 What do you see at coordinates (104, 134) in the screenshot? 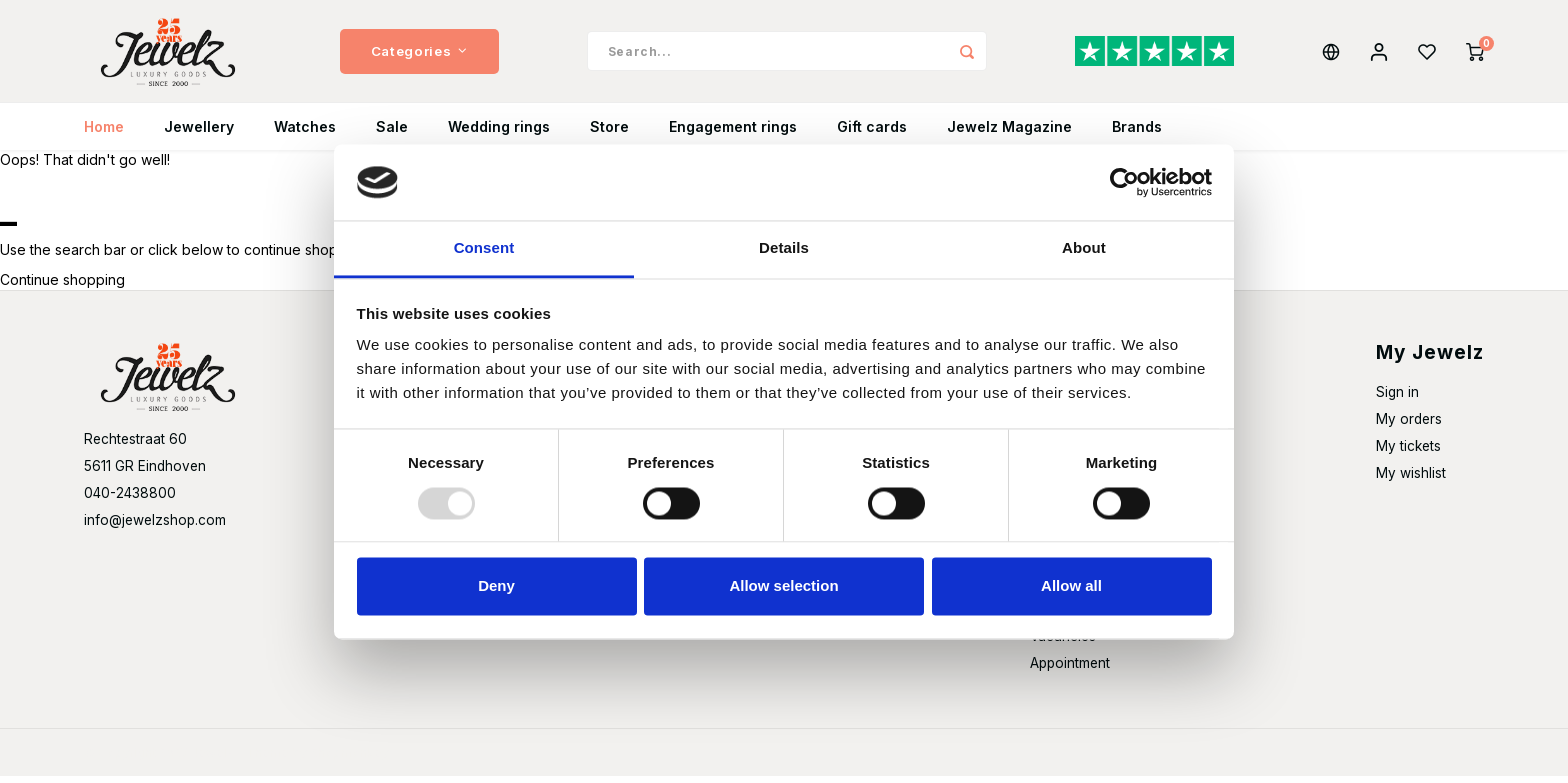
I see `Home` at bounding box center [104, 134].